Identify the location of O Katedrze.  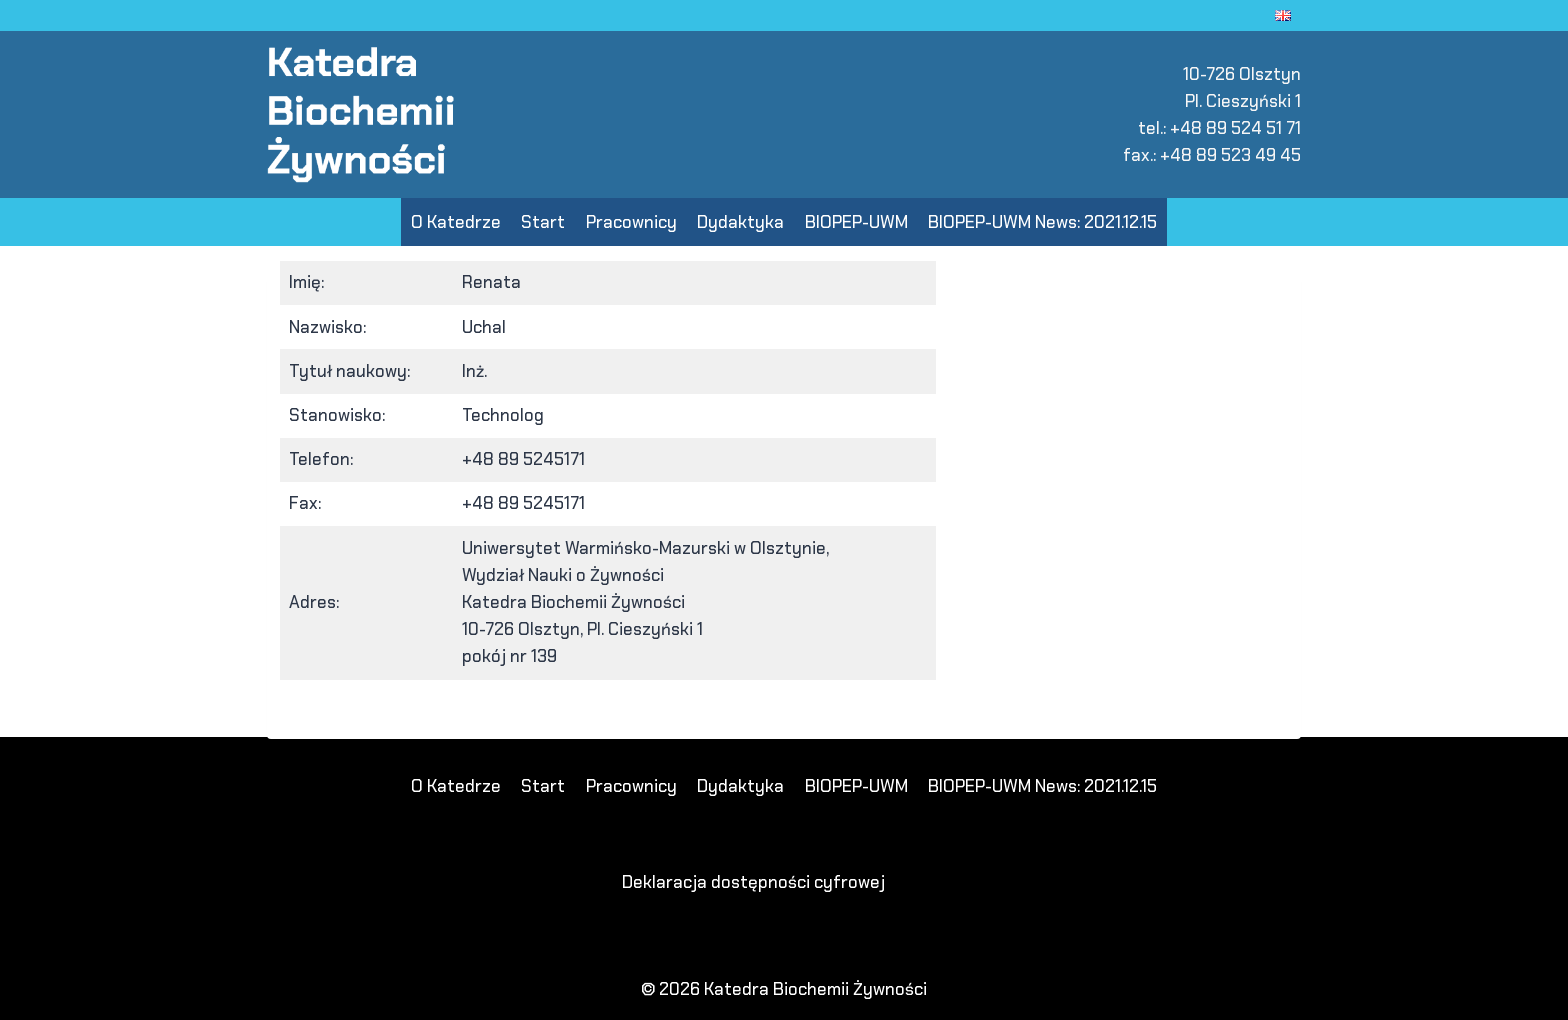
(456, 222).